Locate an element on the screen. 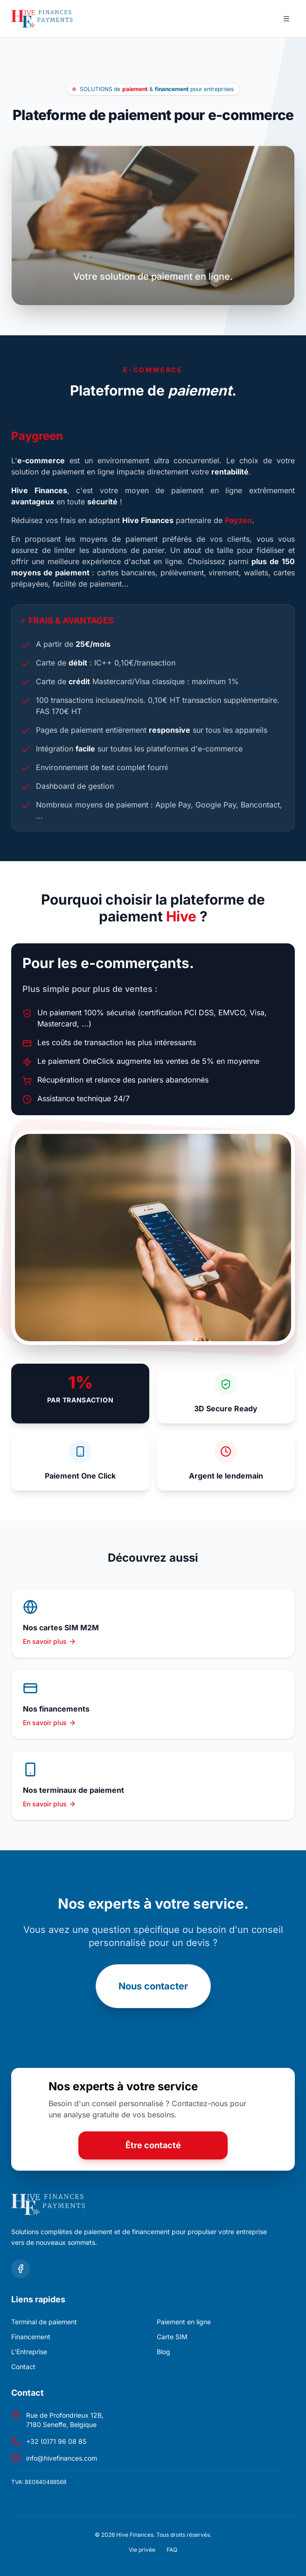 The height and width of the screenshot is (2576, 306). [Ouvrir le menu de navigation] is located at coordinates (286, 18).